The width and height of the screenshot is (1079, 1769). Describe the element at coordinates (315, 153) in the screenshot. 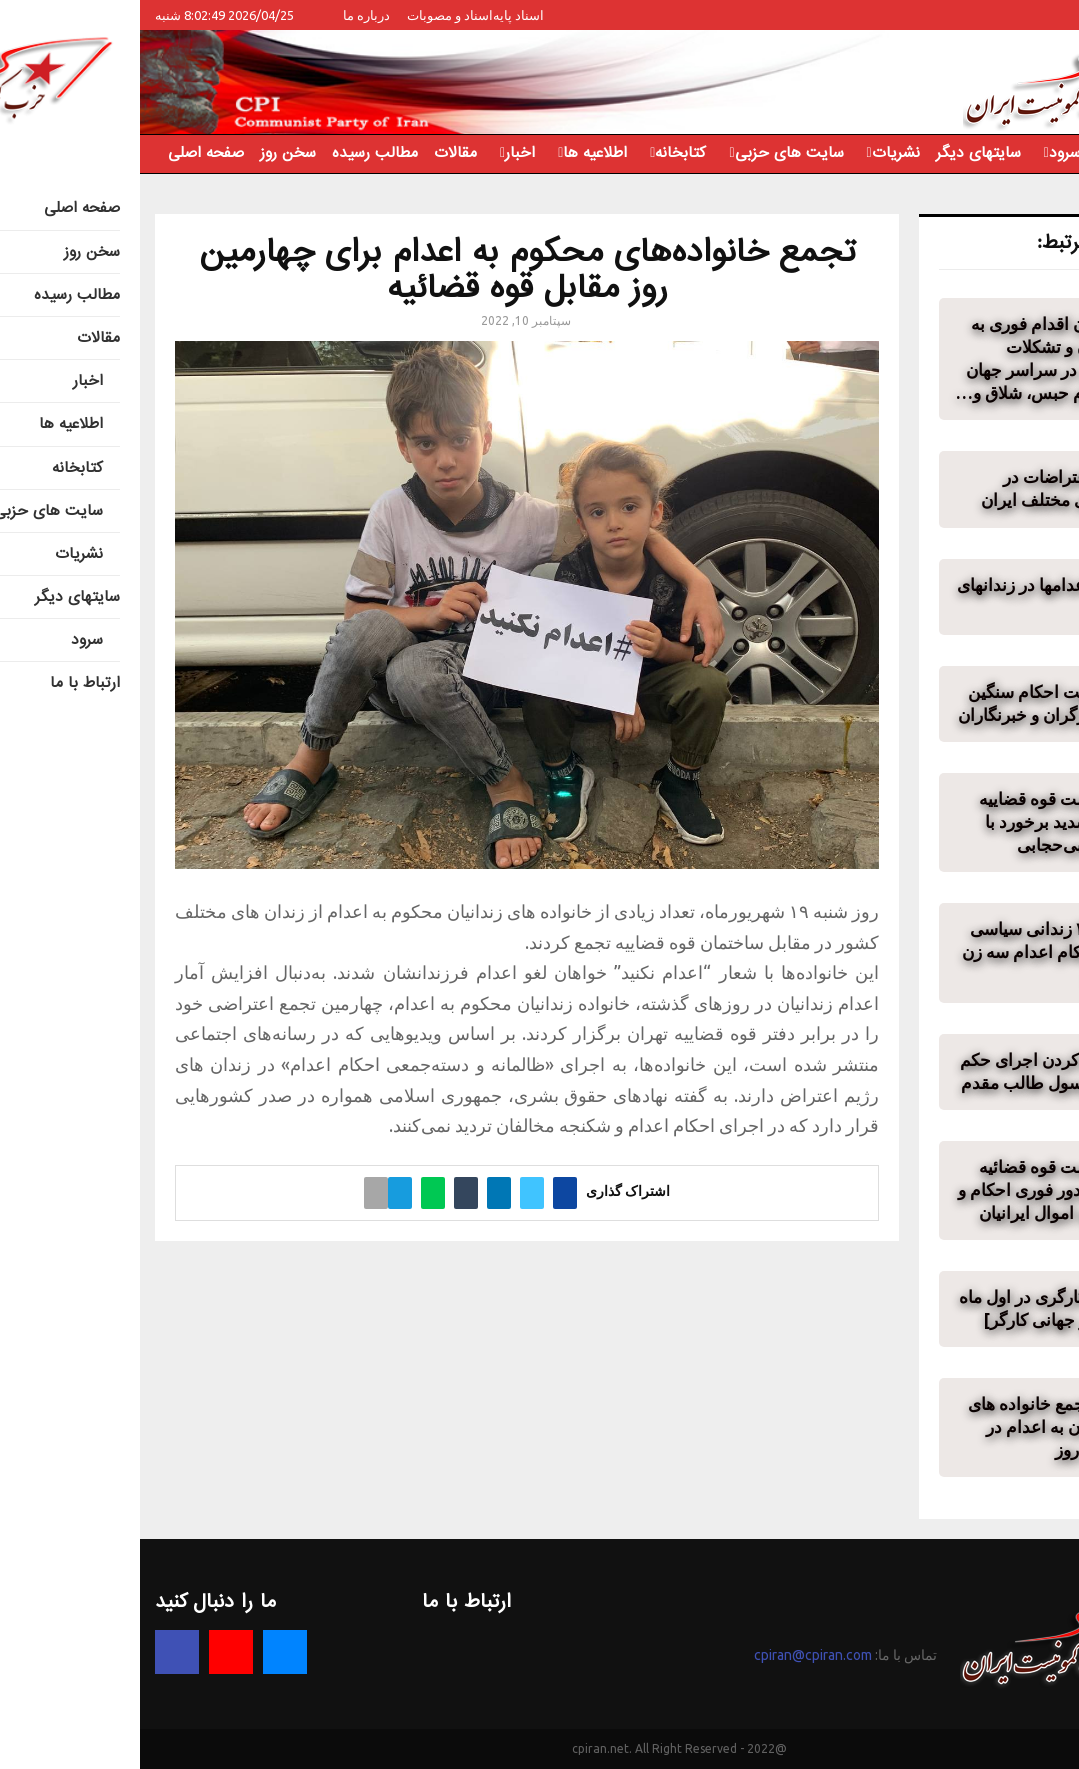

I see `مقالات` at that location.